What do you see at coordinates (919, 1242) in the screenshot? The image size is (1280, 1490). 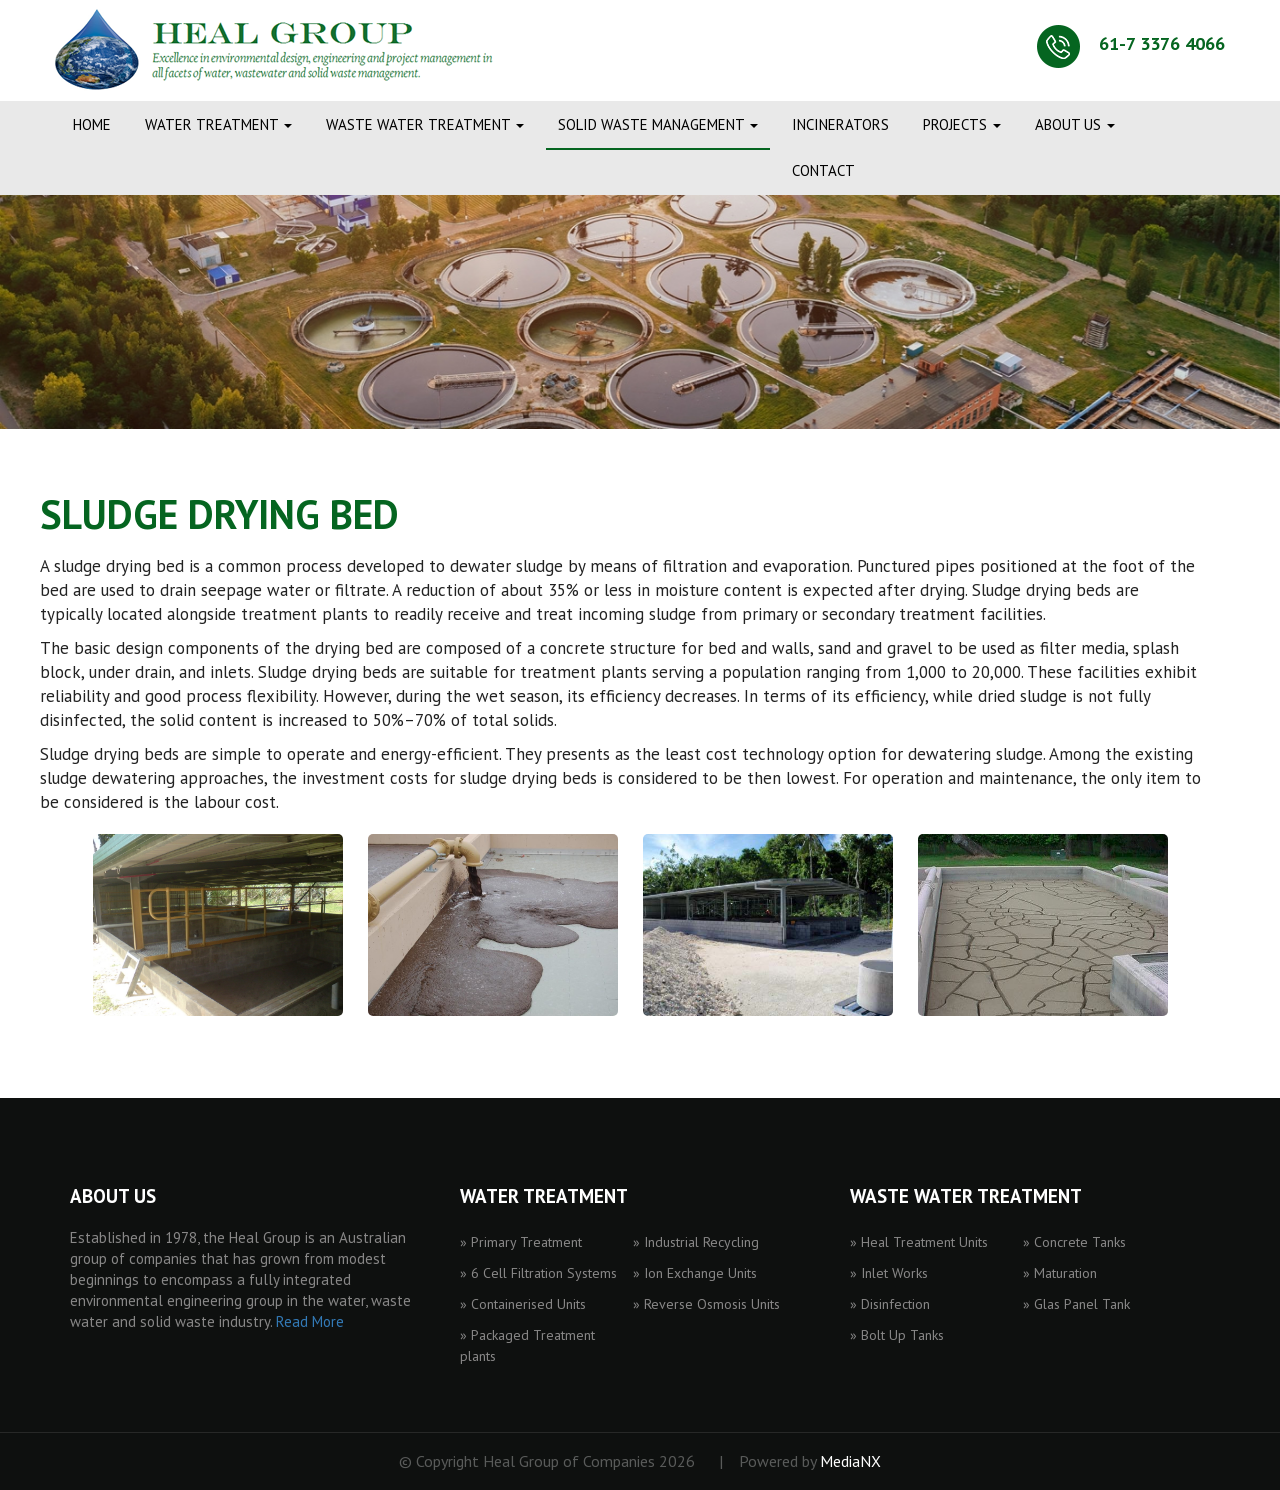 I see `» Heal Treatment Units` at bounding box center [919, 1242].